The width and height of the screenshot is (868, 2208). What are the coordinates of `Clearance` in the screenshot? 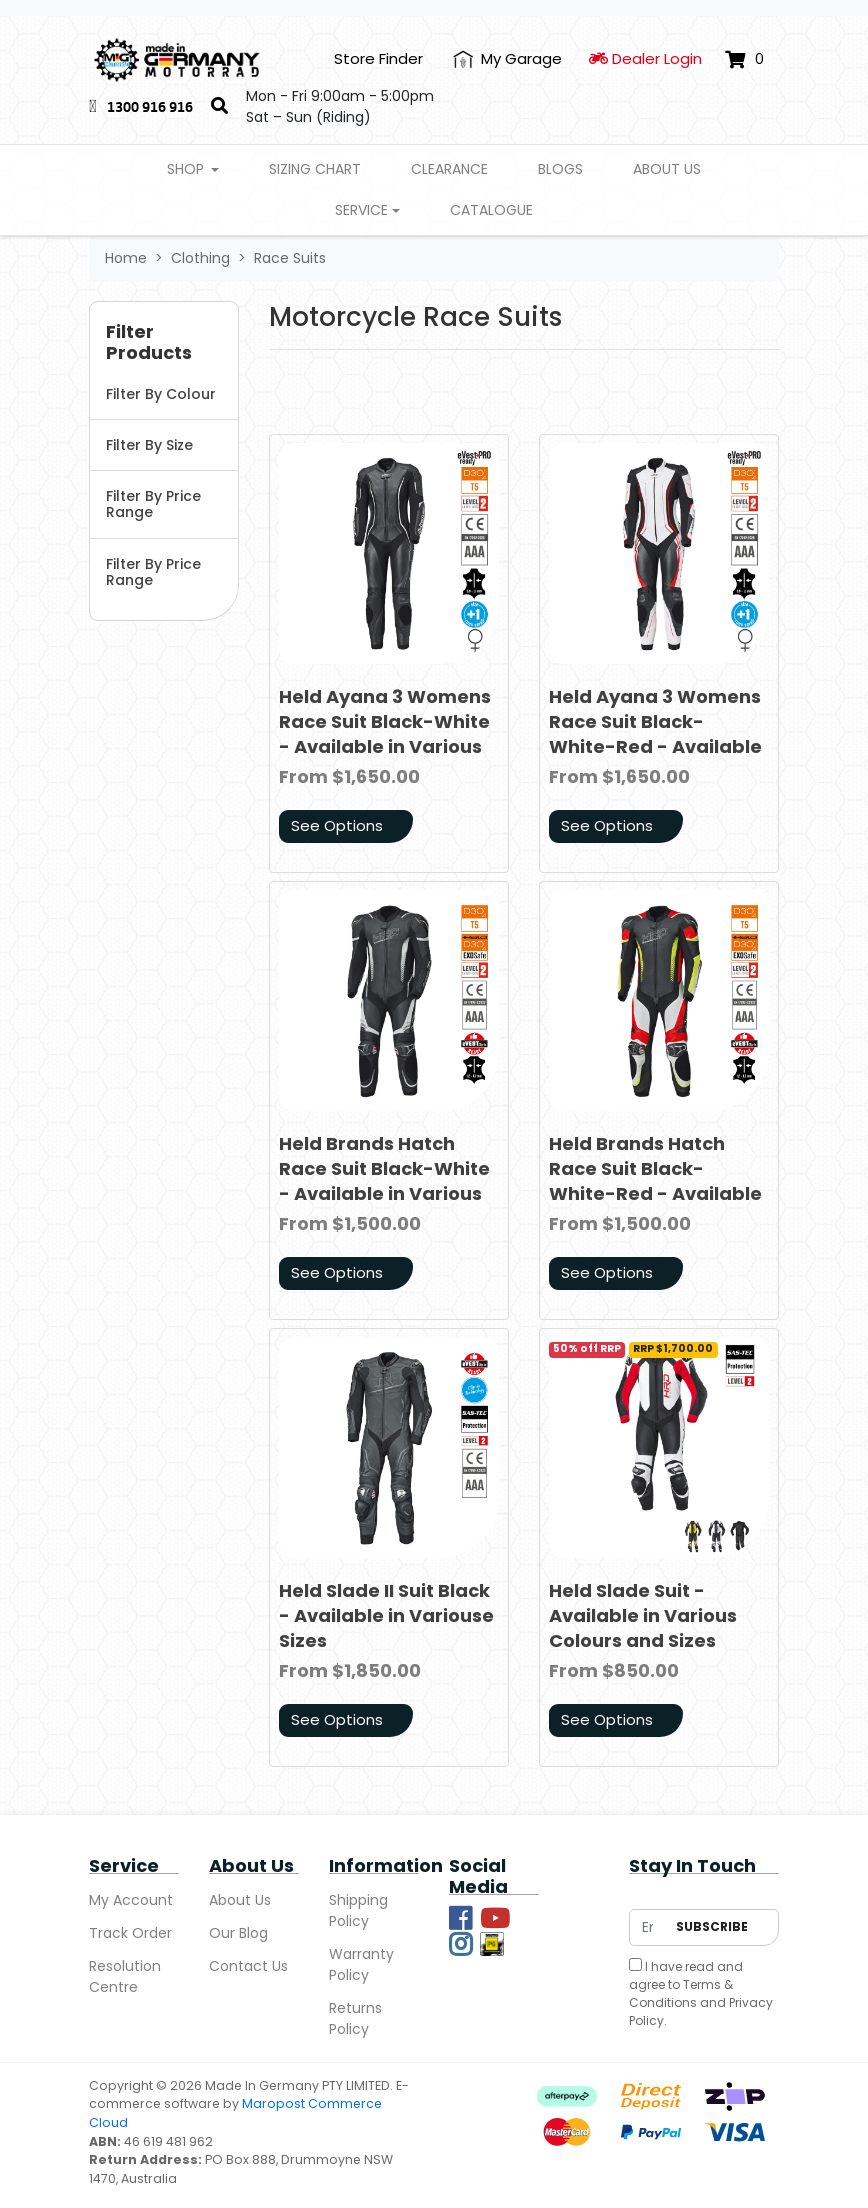 It's located at (449, 169).